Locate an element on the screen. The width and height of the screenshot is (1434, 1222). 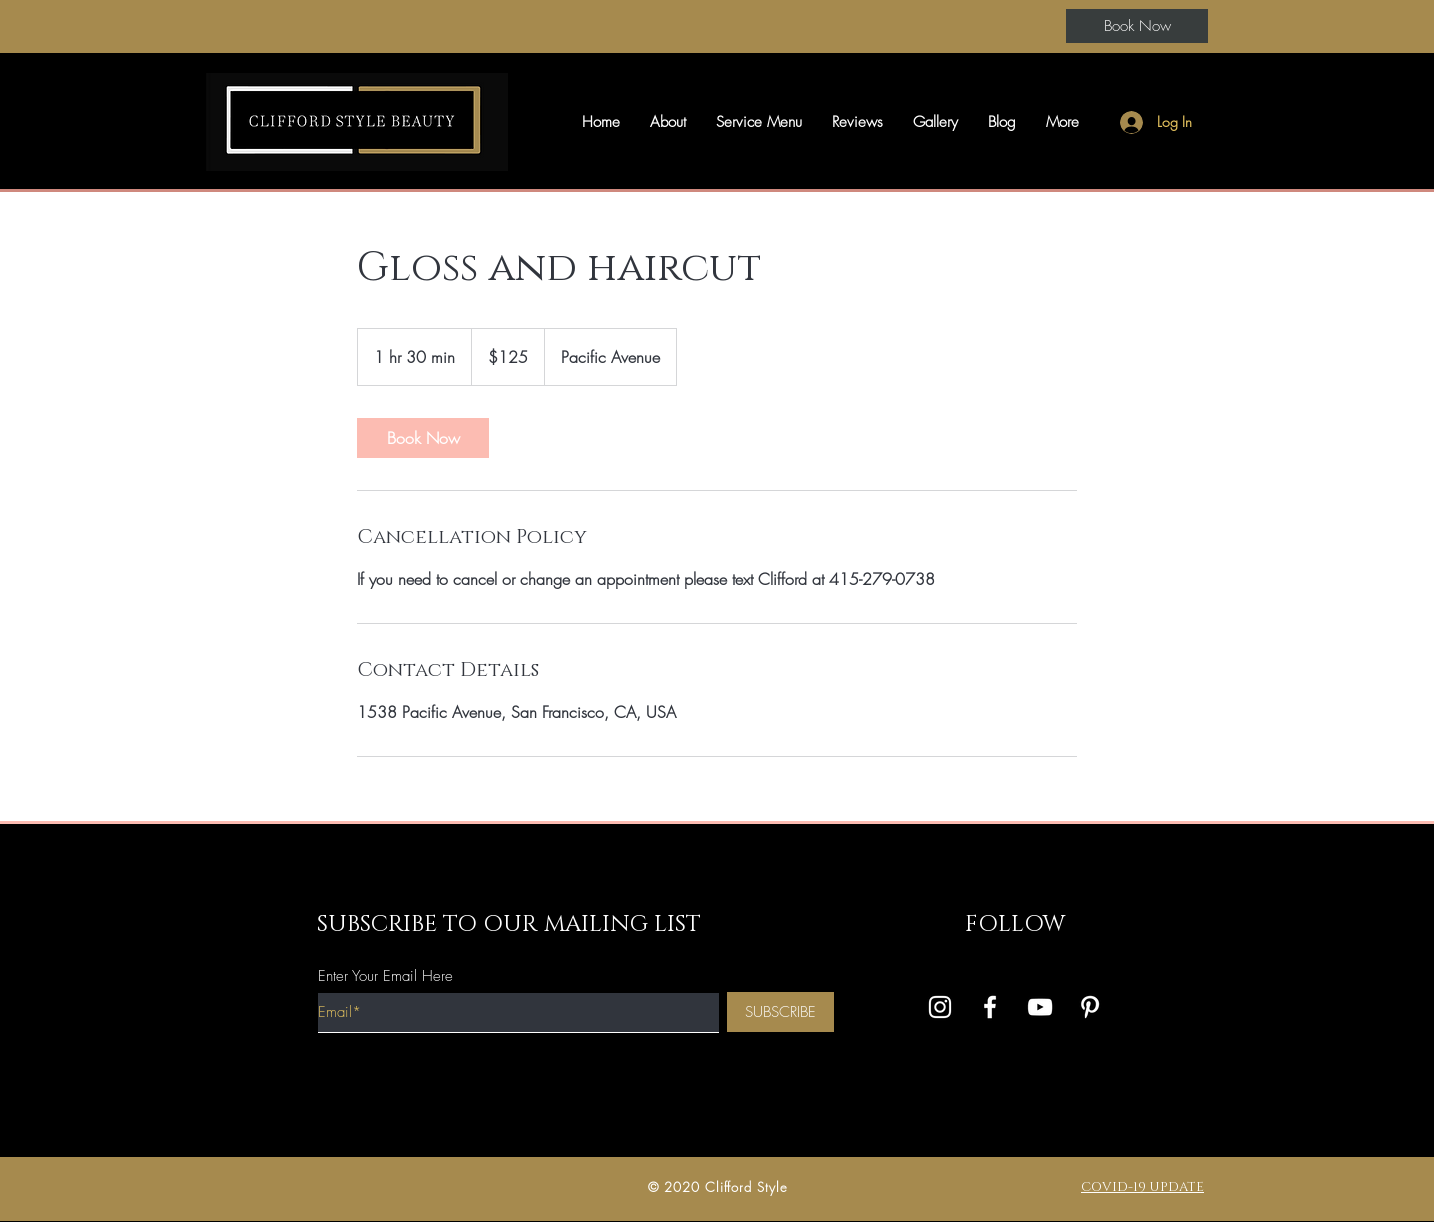
[link] is located at coordinates (423, 438).